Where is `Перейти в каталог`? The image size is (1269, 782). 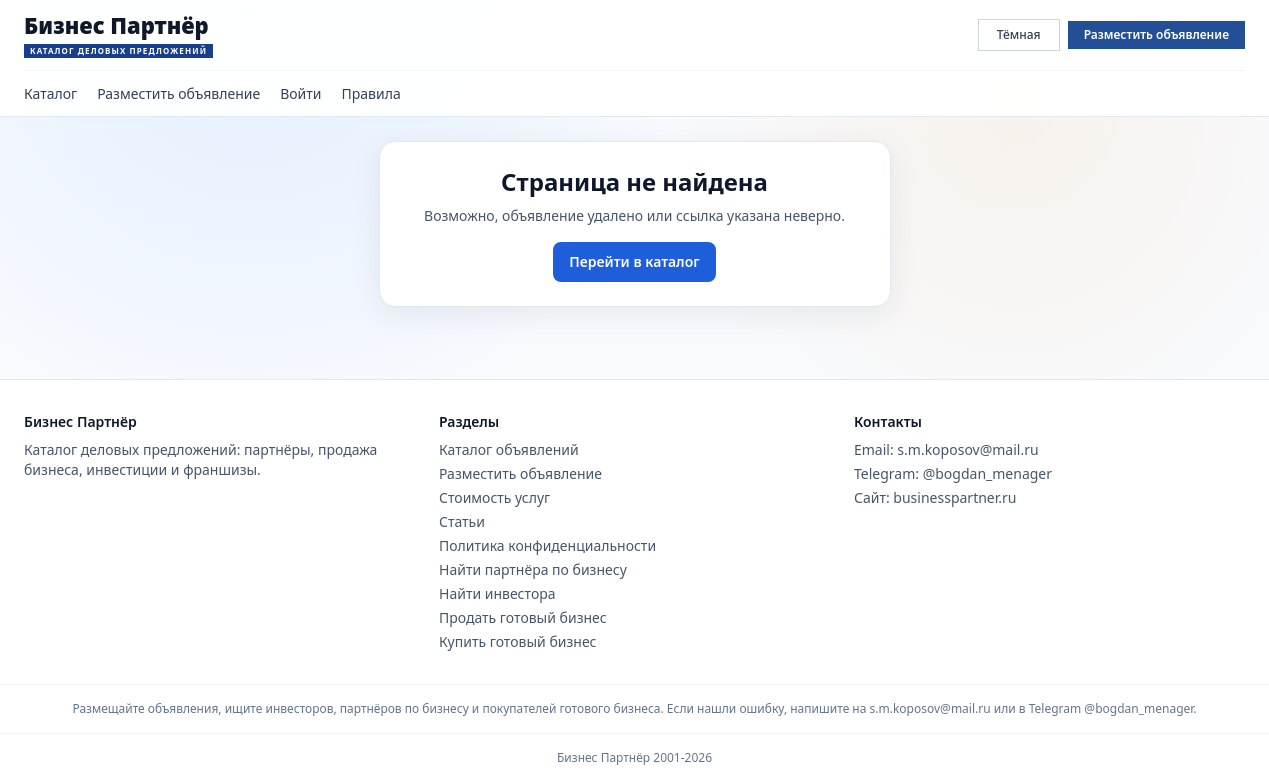 Перейти в каталог is located at coordinates (634, 261).